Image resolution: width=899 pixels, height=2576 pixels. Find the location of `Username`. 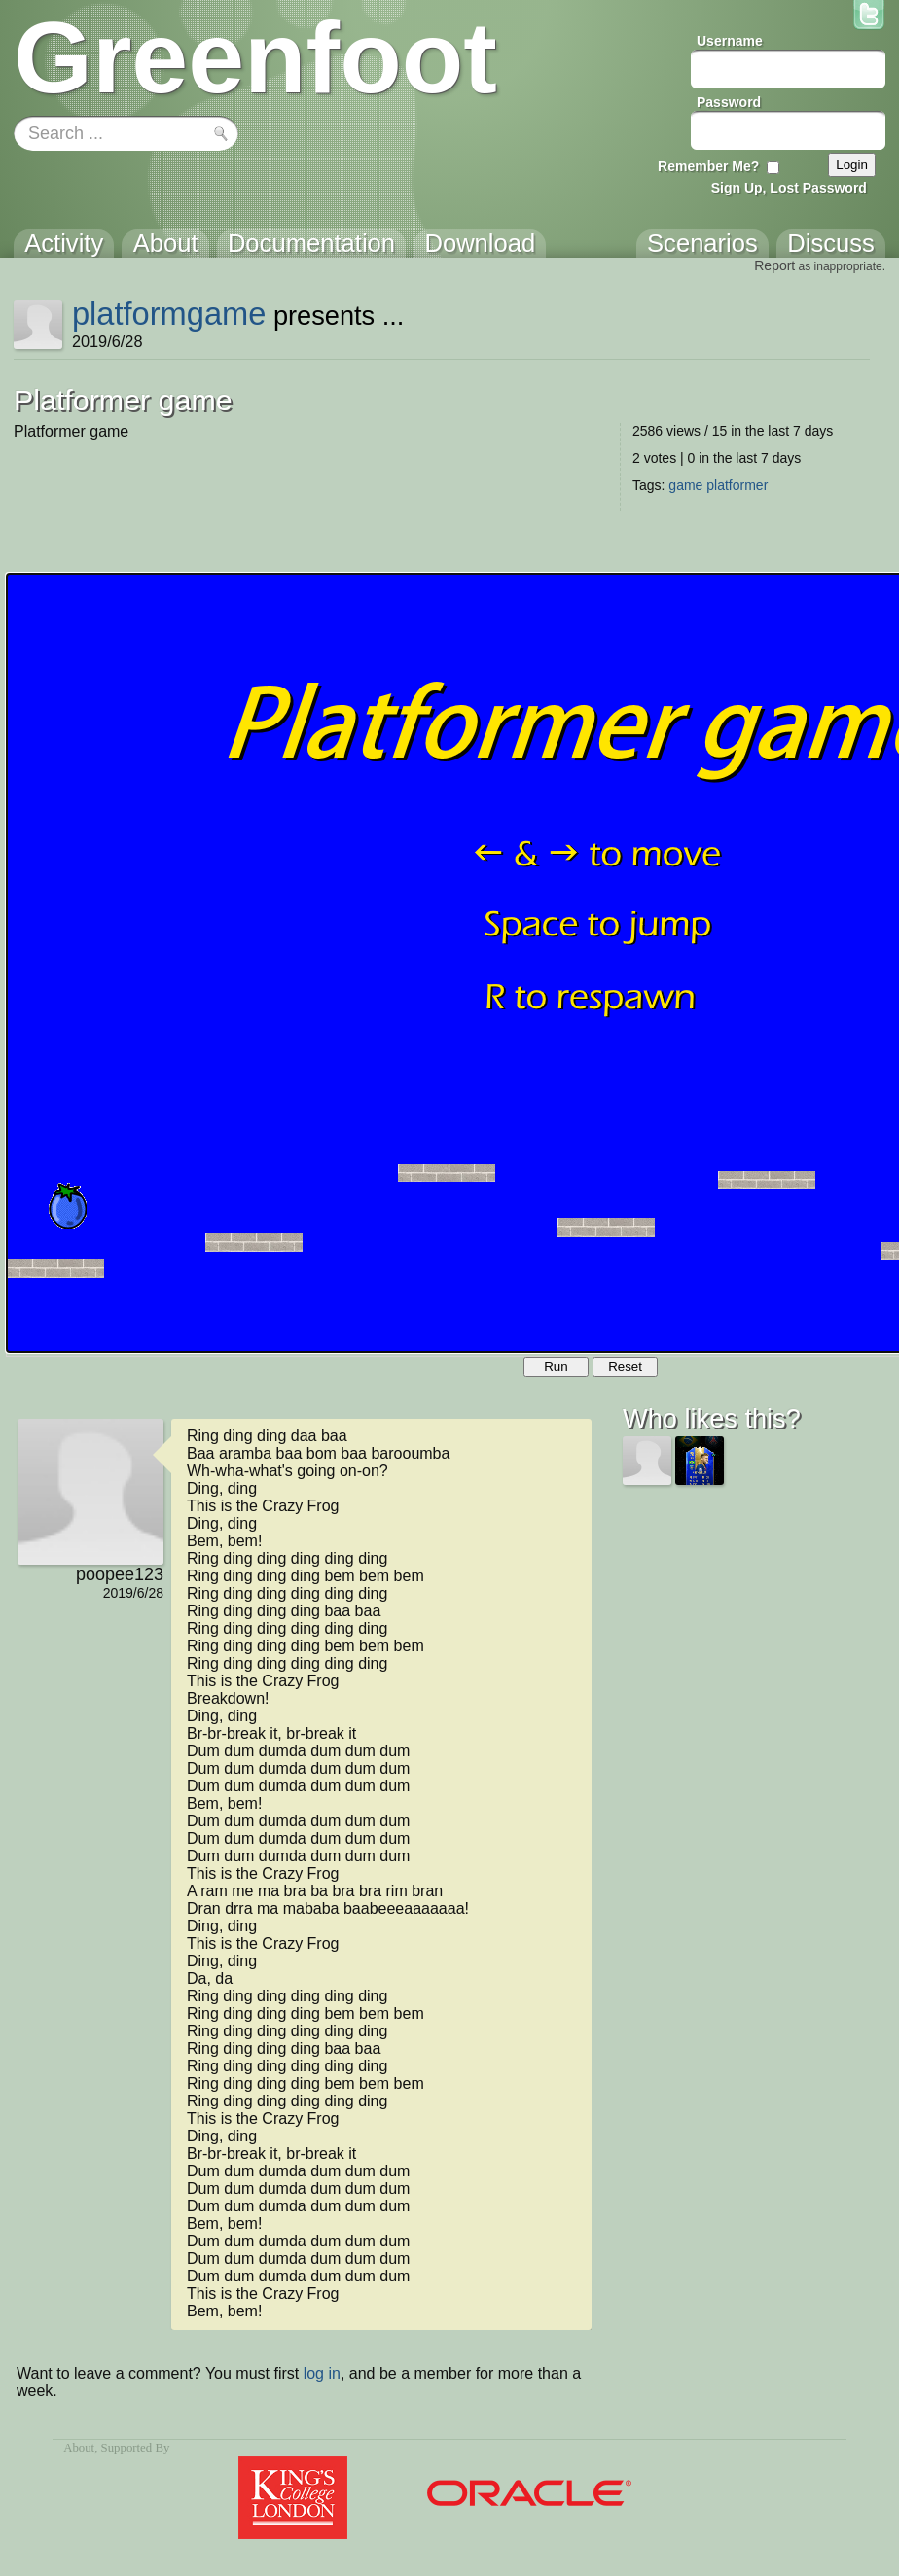

Username is located at coordinates (730, 41).